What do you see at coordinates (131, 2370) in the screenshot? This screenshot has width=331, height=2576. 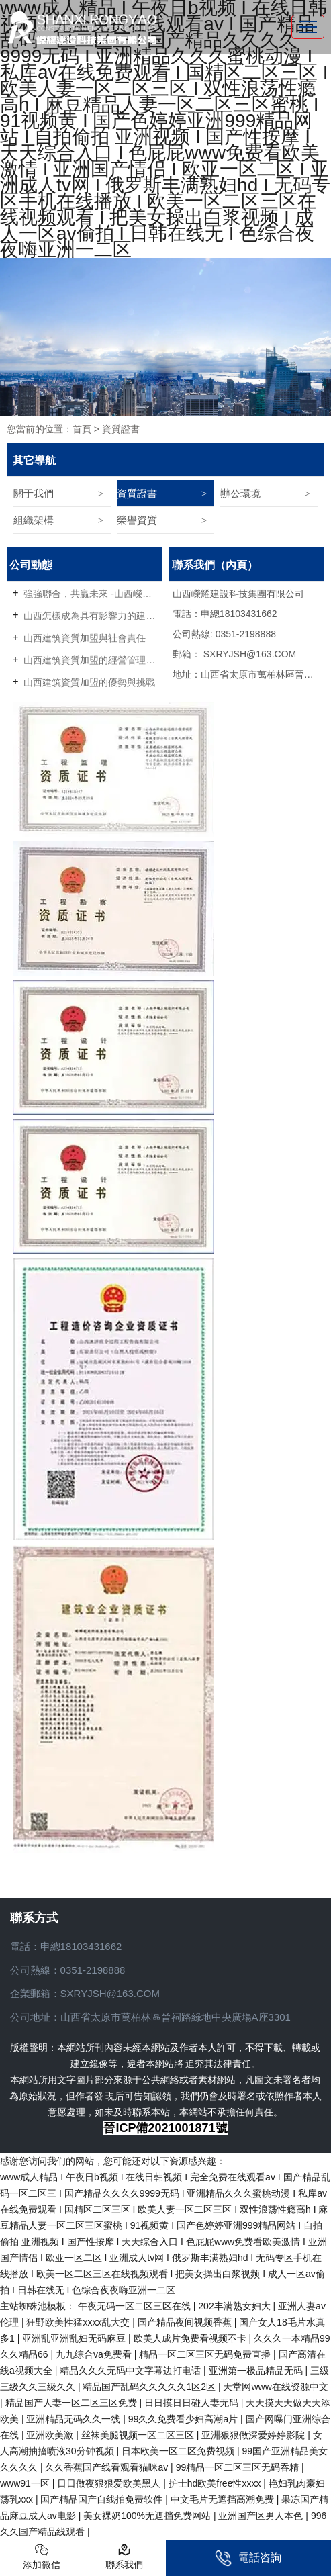 I see `精品久久久无码中文字幕边打电话` at bounding box center [131, 2370].